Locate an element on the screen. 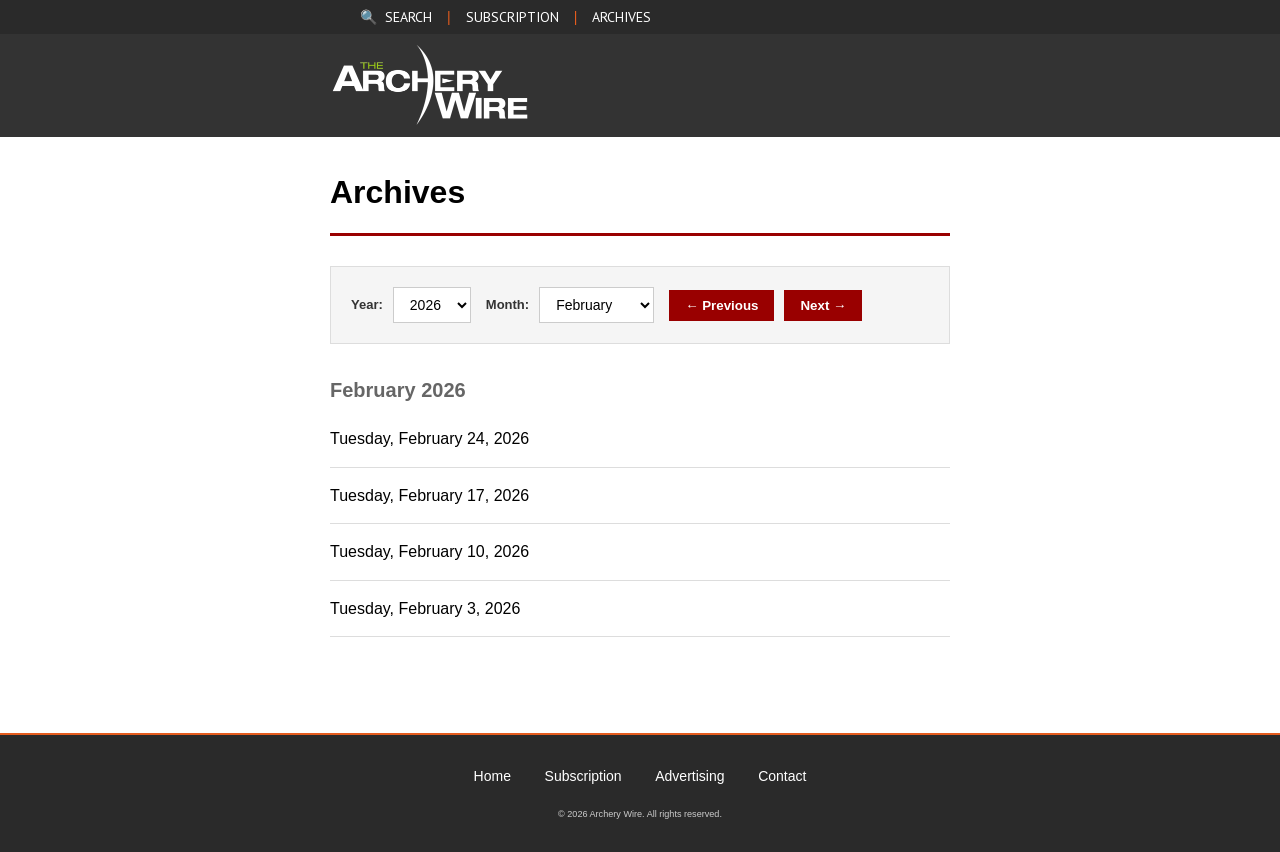  Subscription is located at coordinates (583, 776).